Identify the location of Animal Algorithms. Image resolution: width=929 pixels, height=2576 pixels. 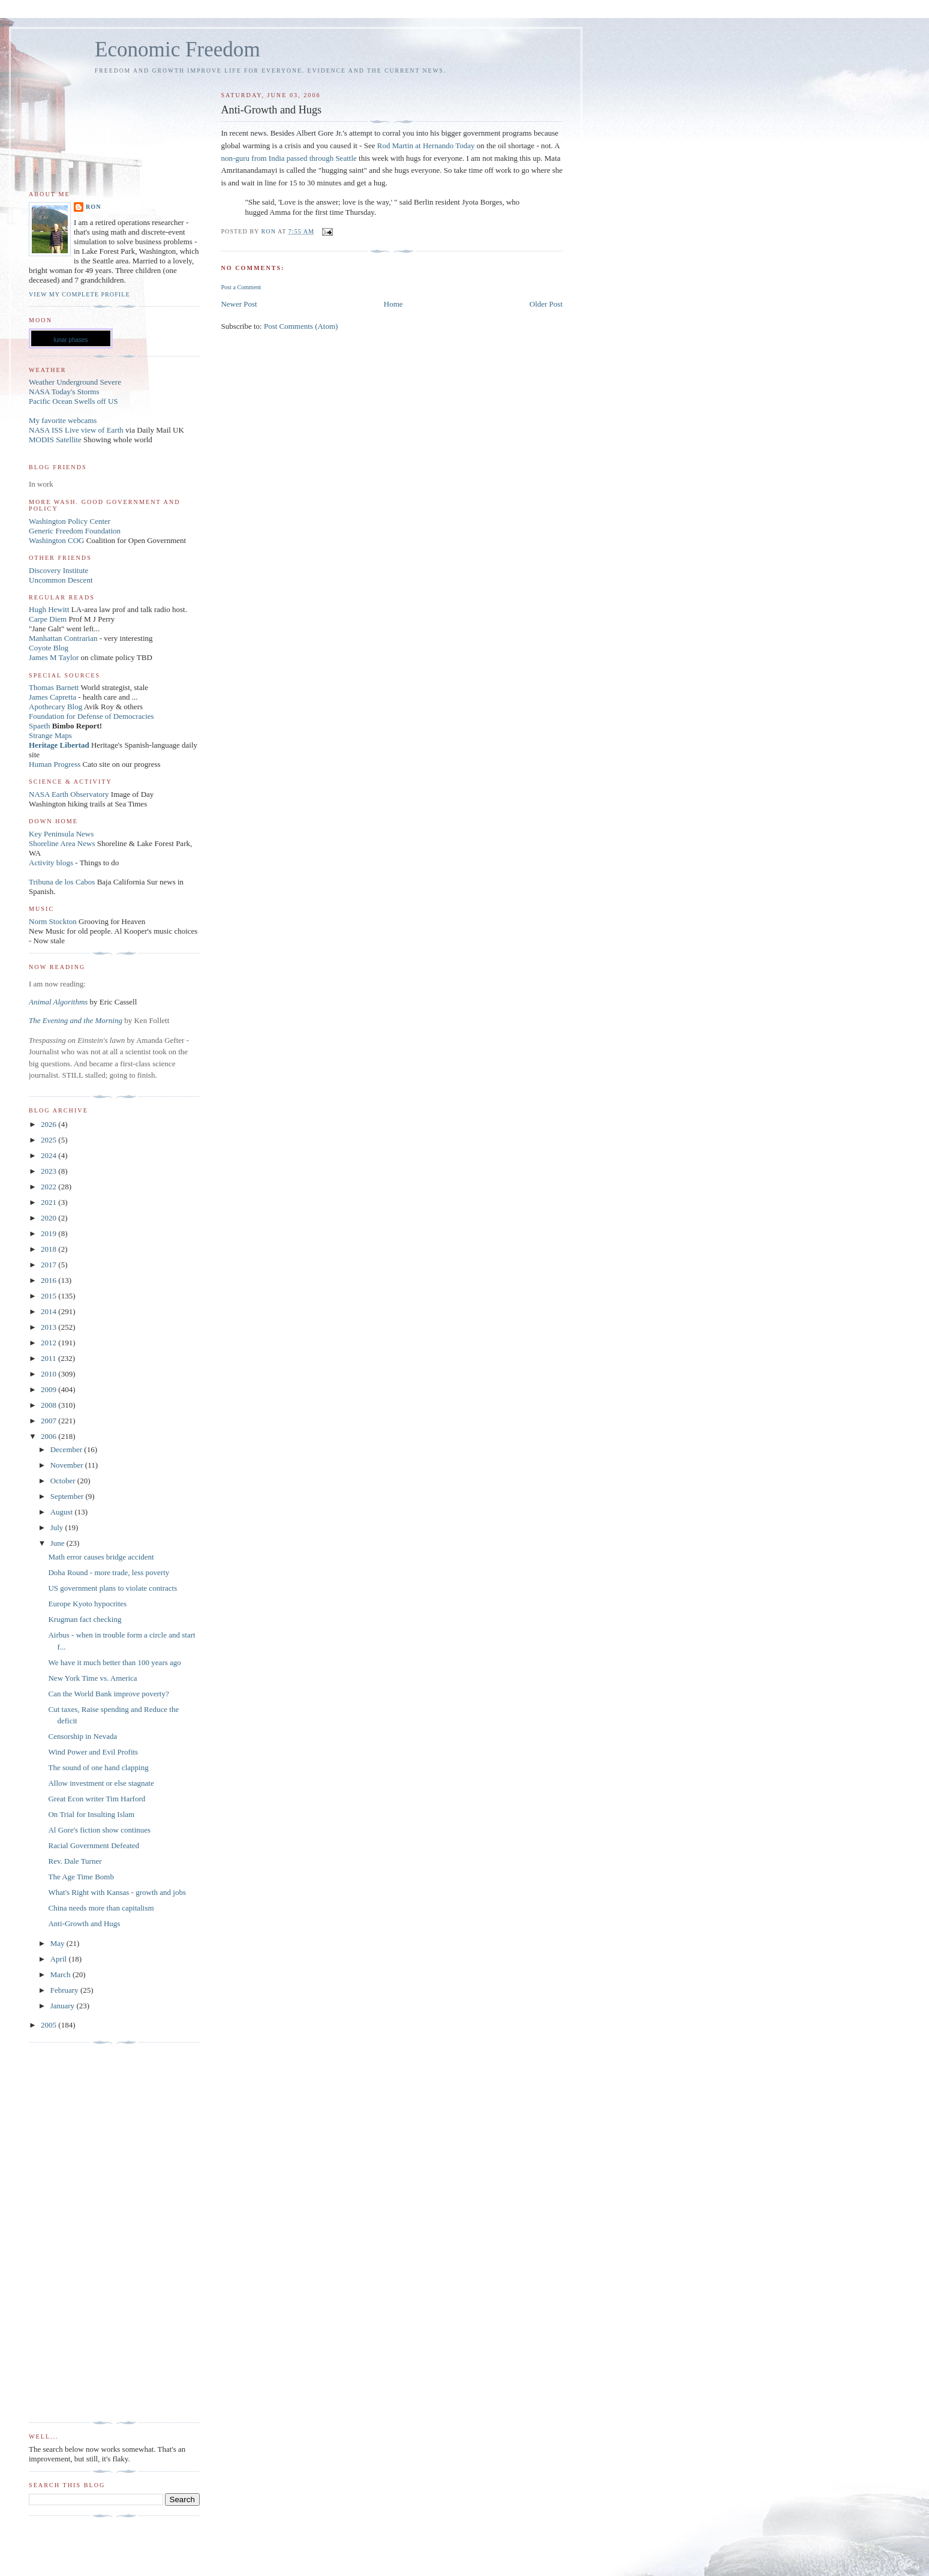
(59, 1001).